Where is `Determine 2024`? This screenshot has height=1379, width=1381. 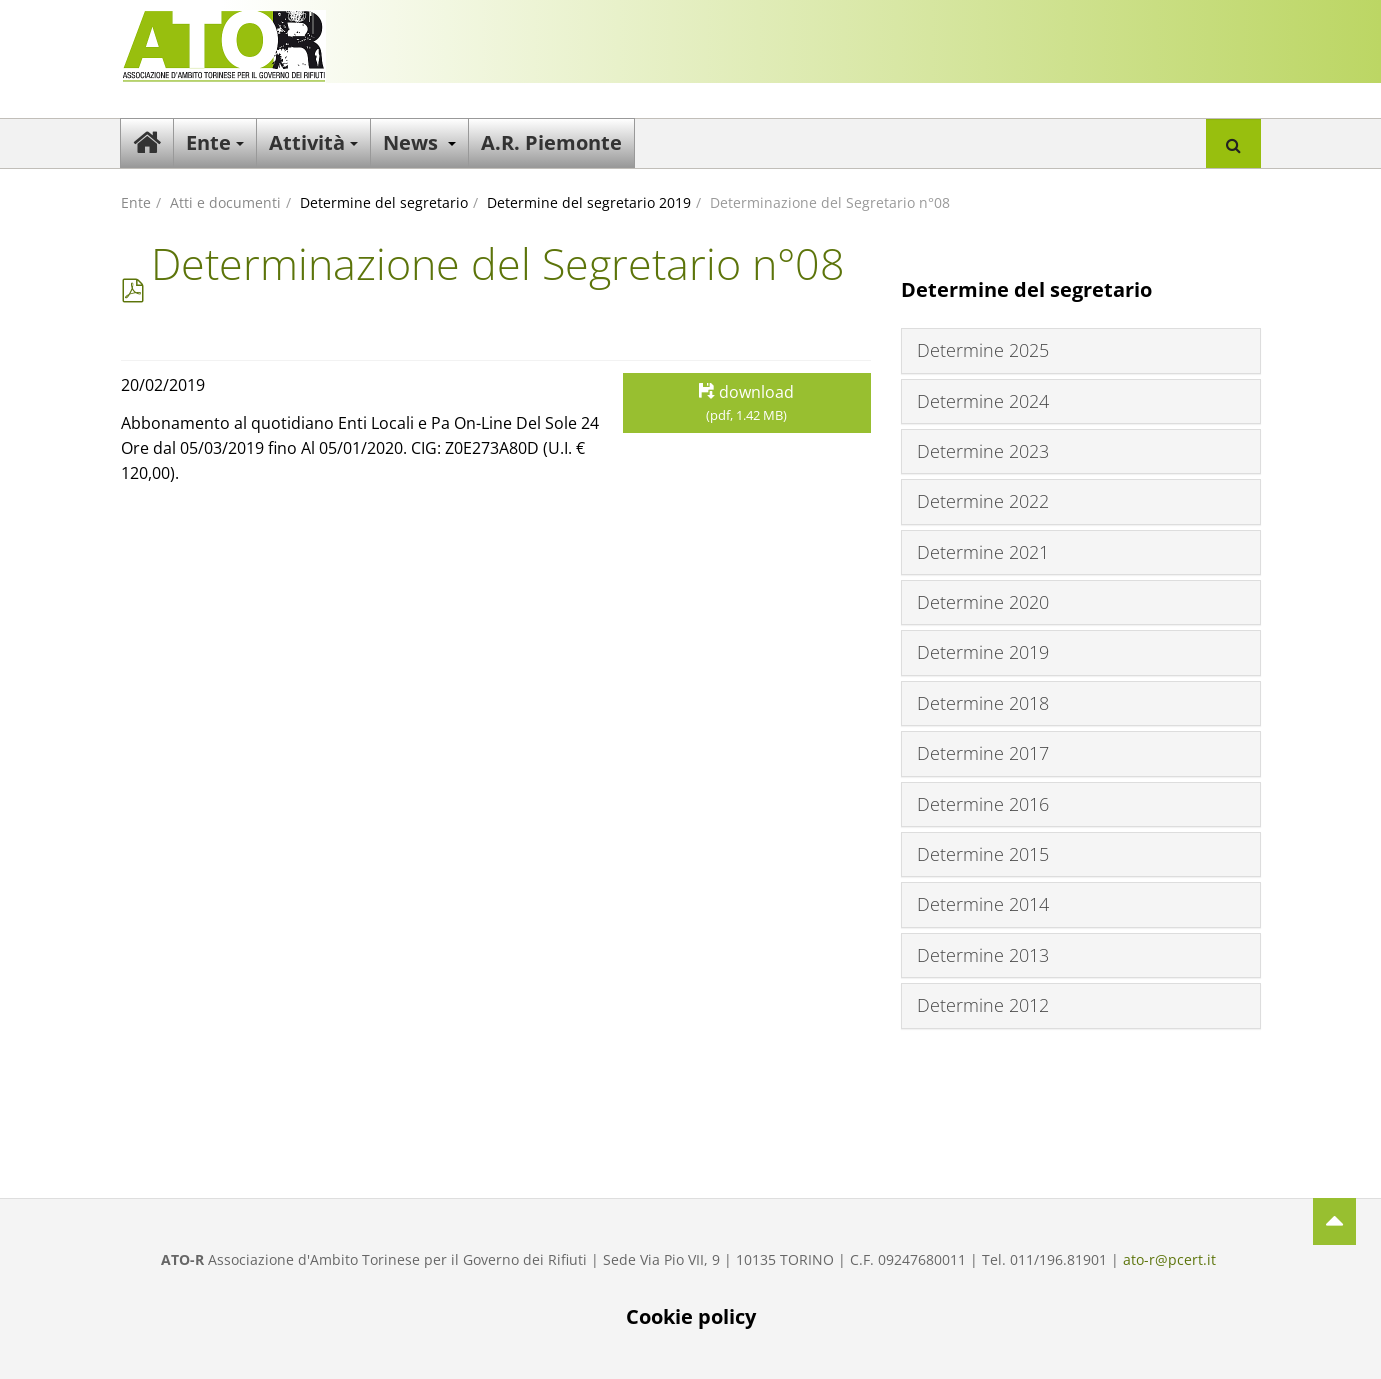
Determine 2024 is located at coordinates (983, 401).